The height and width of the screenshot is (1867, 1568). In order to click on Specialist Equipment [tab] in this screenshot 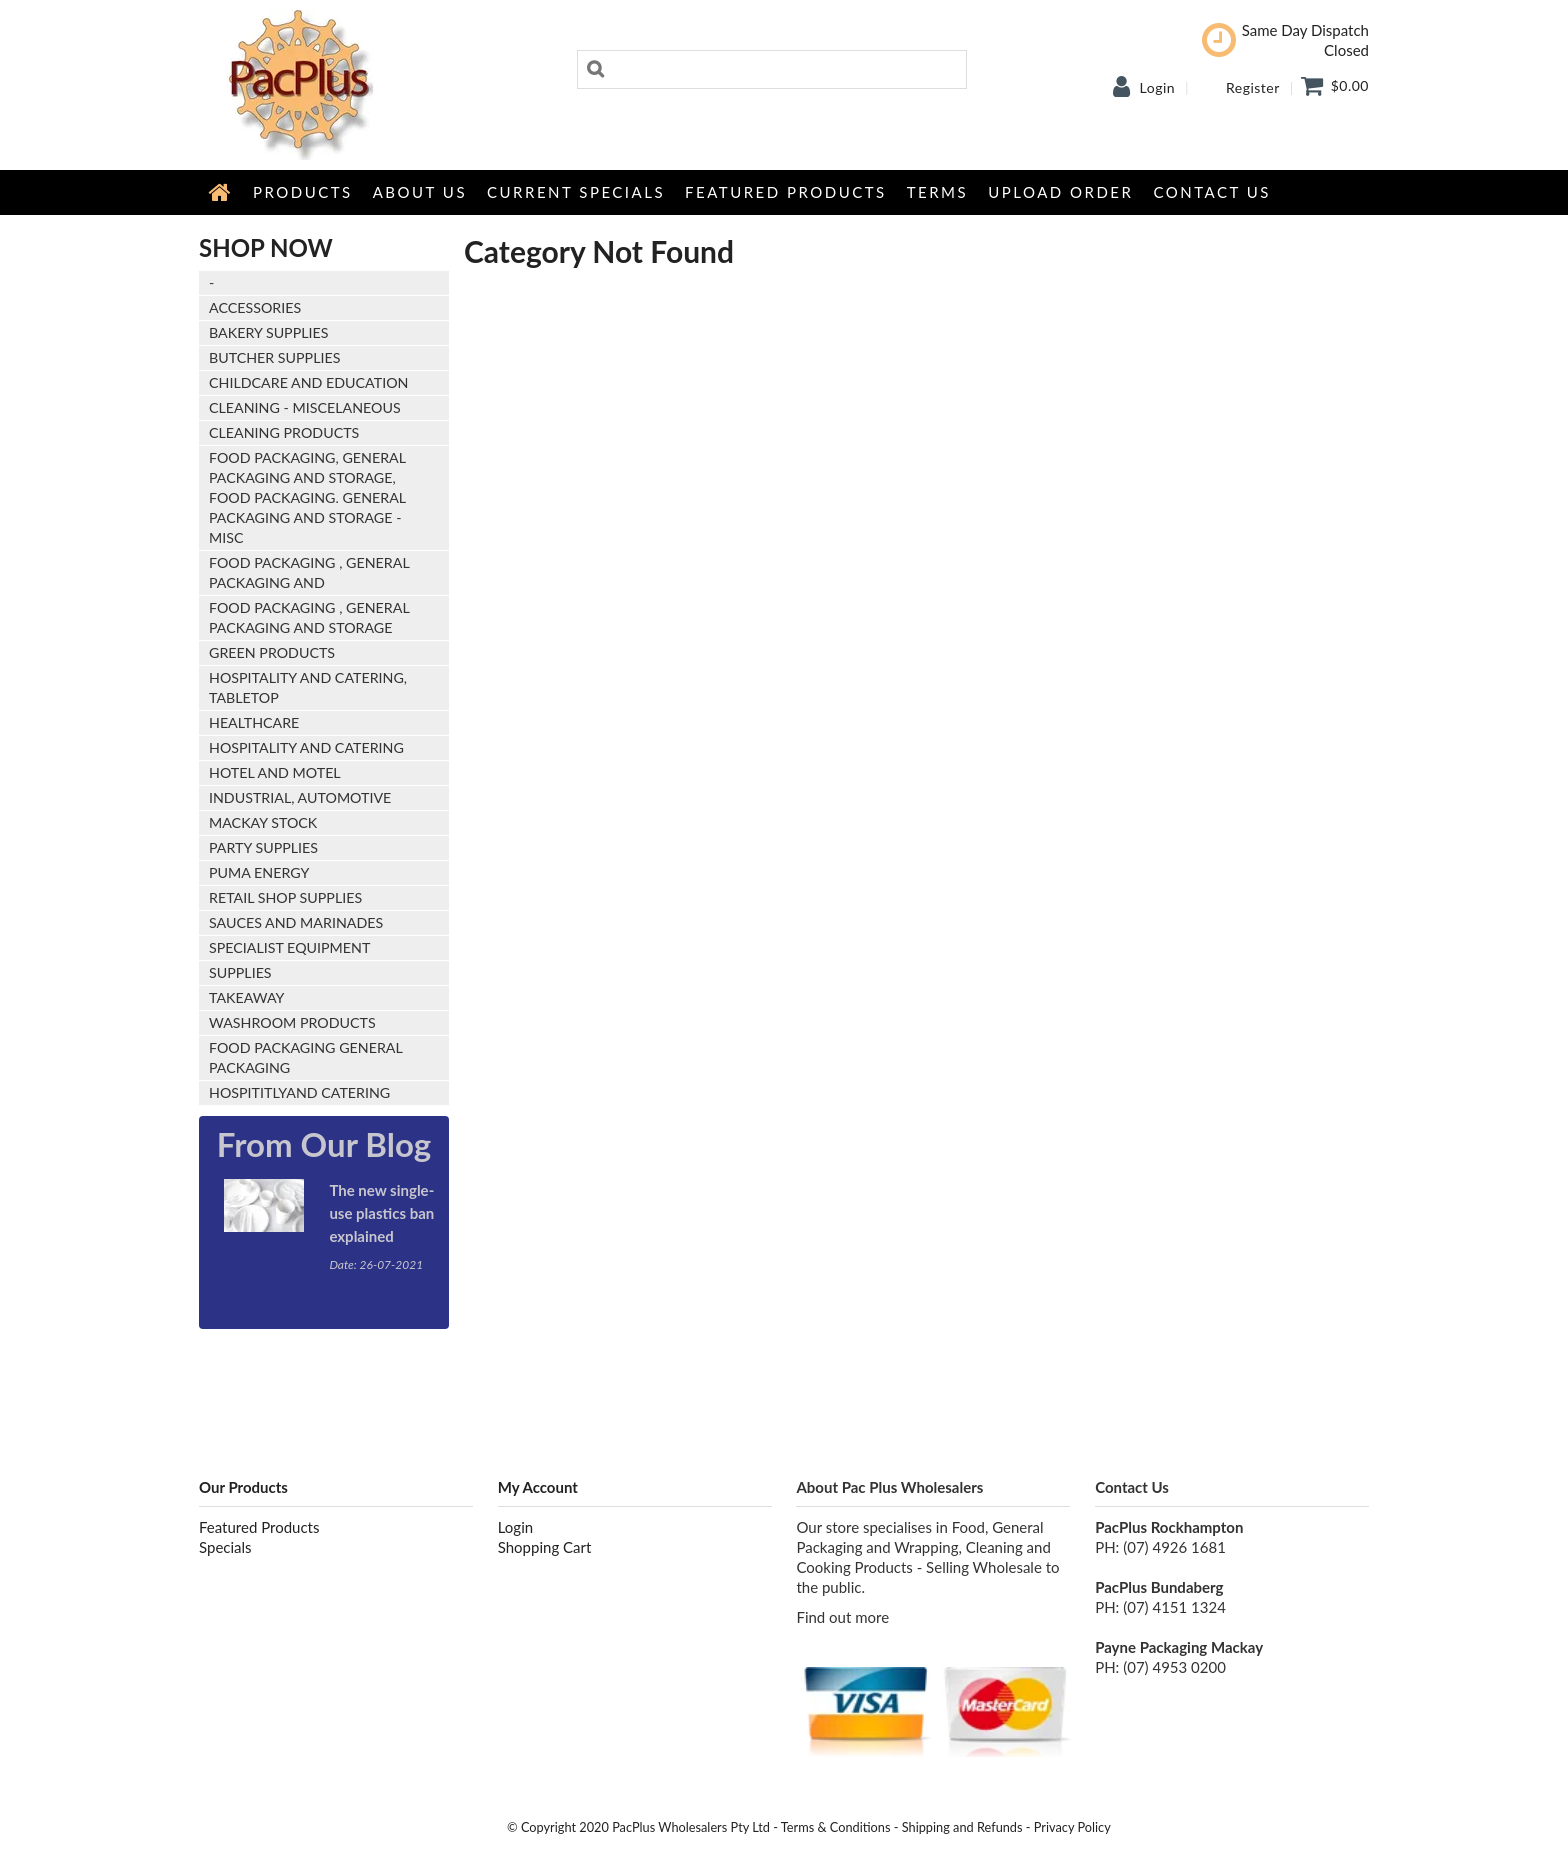, I will do `click(289, 947)`.